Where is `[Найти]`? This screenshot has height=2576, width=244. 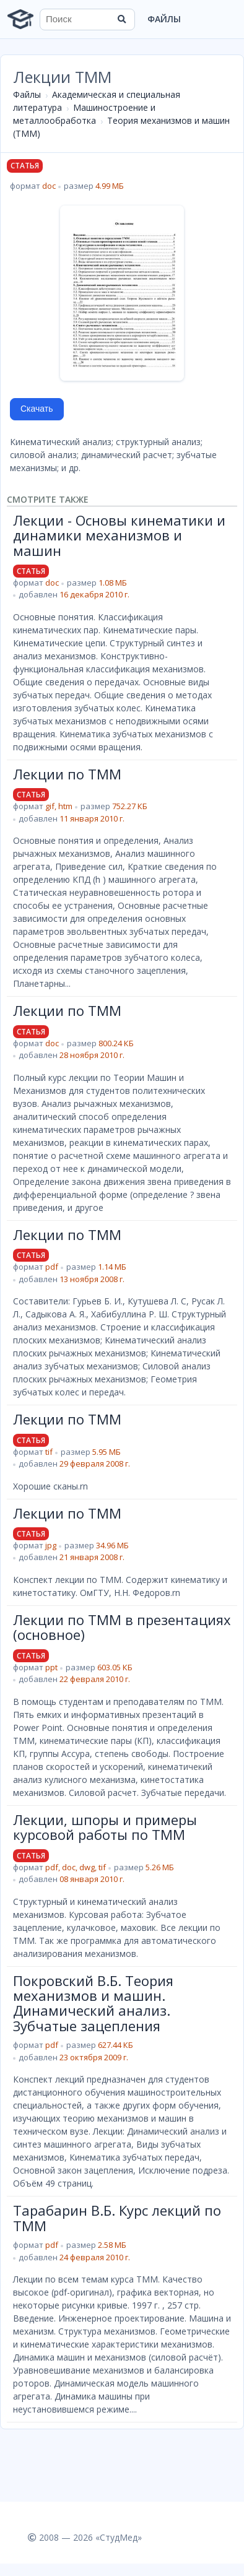
[Найти] is located at coordinates (121, 19).